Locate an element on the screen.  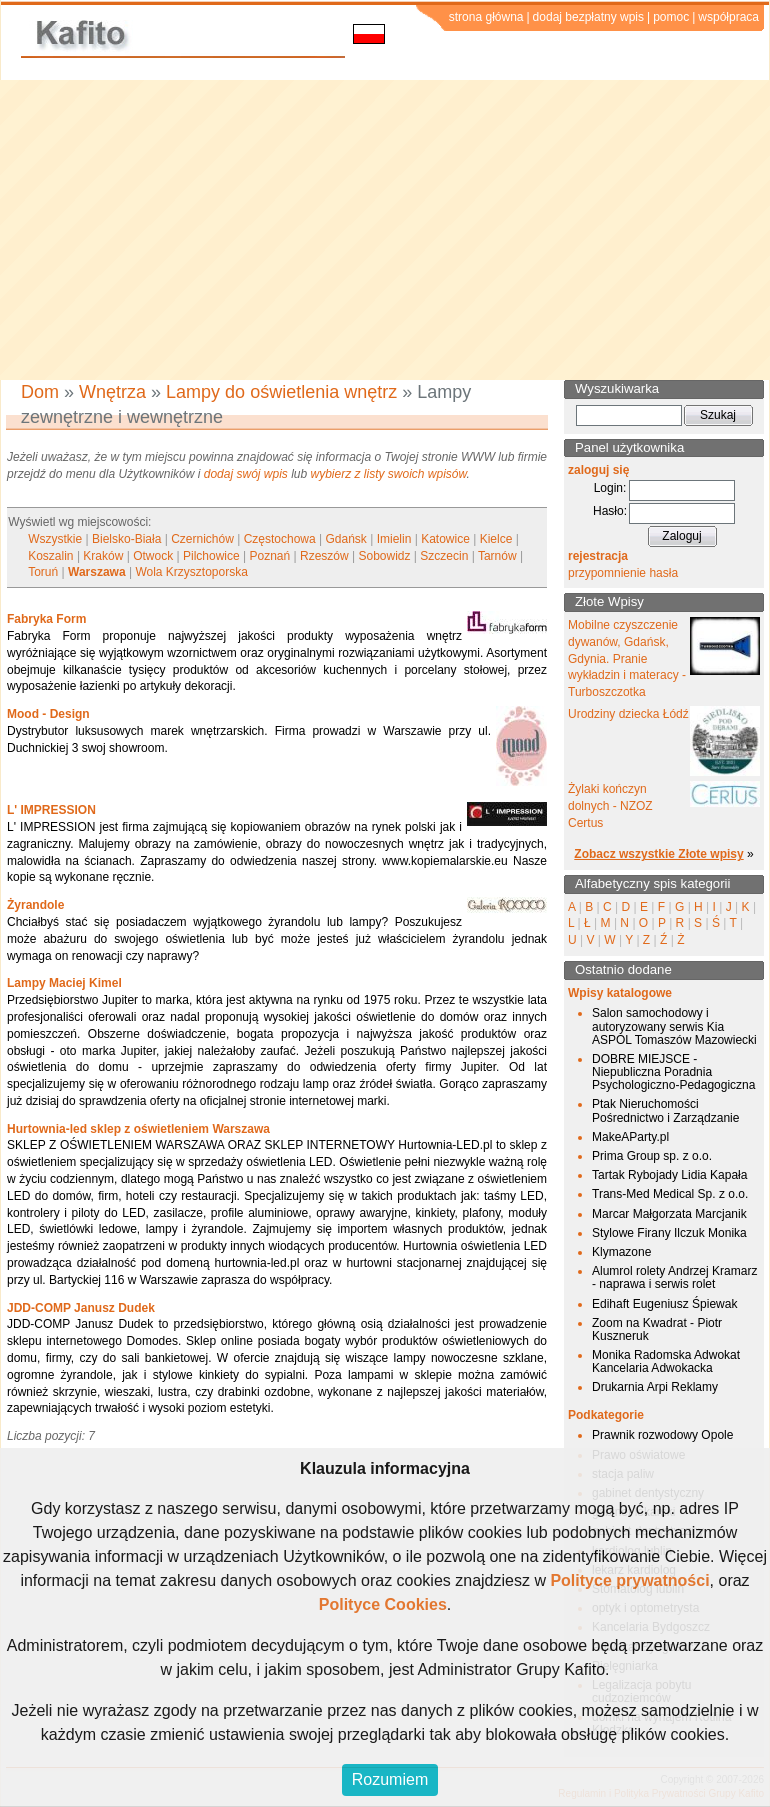
Login: is located at coordinates (610, 488).